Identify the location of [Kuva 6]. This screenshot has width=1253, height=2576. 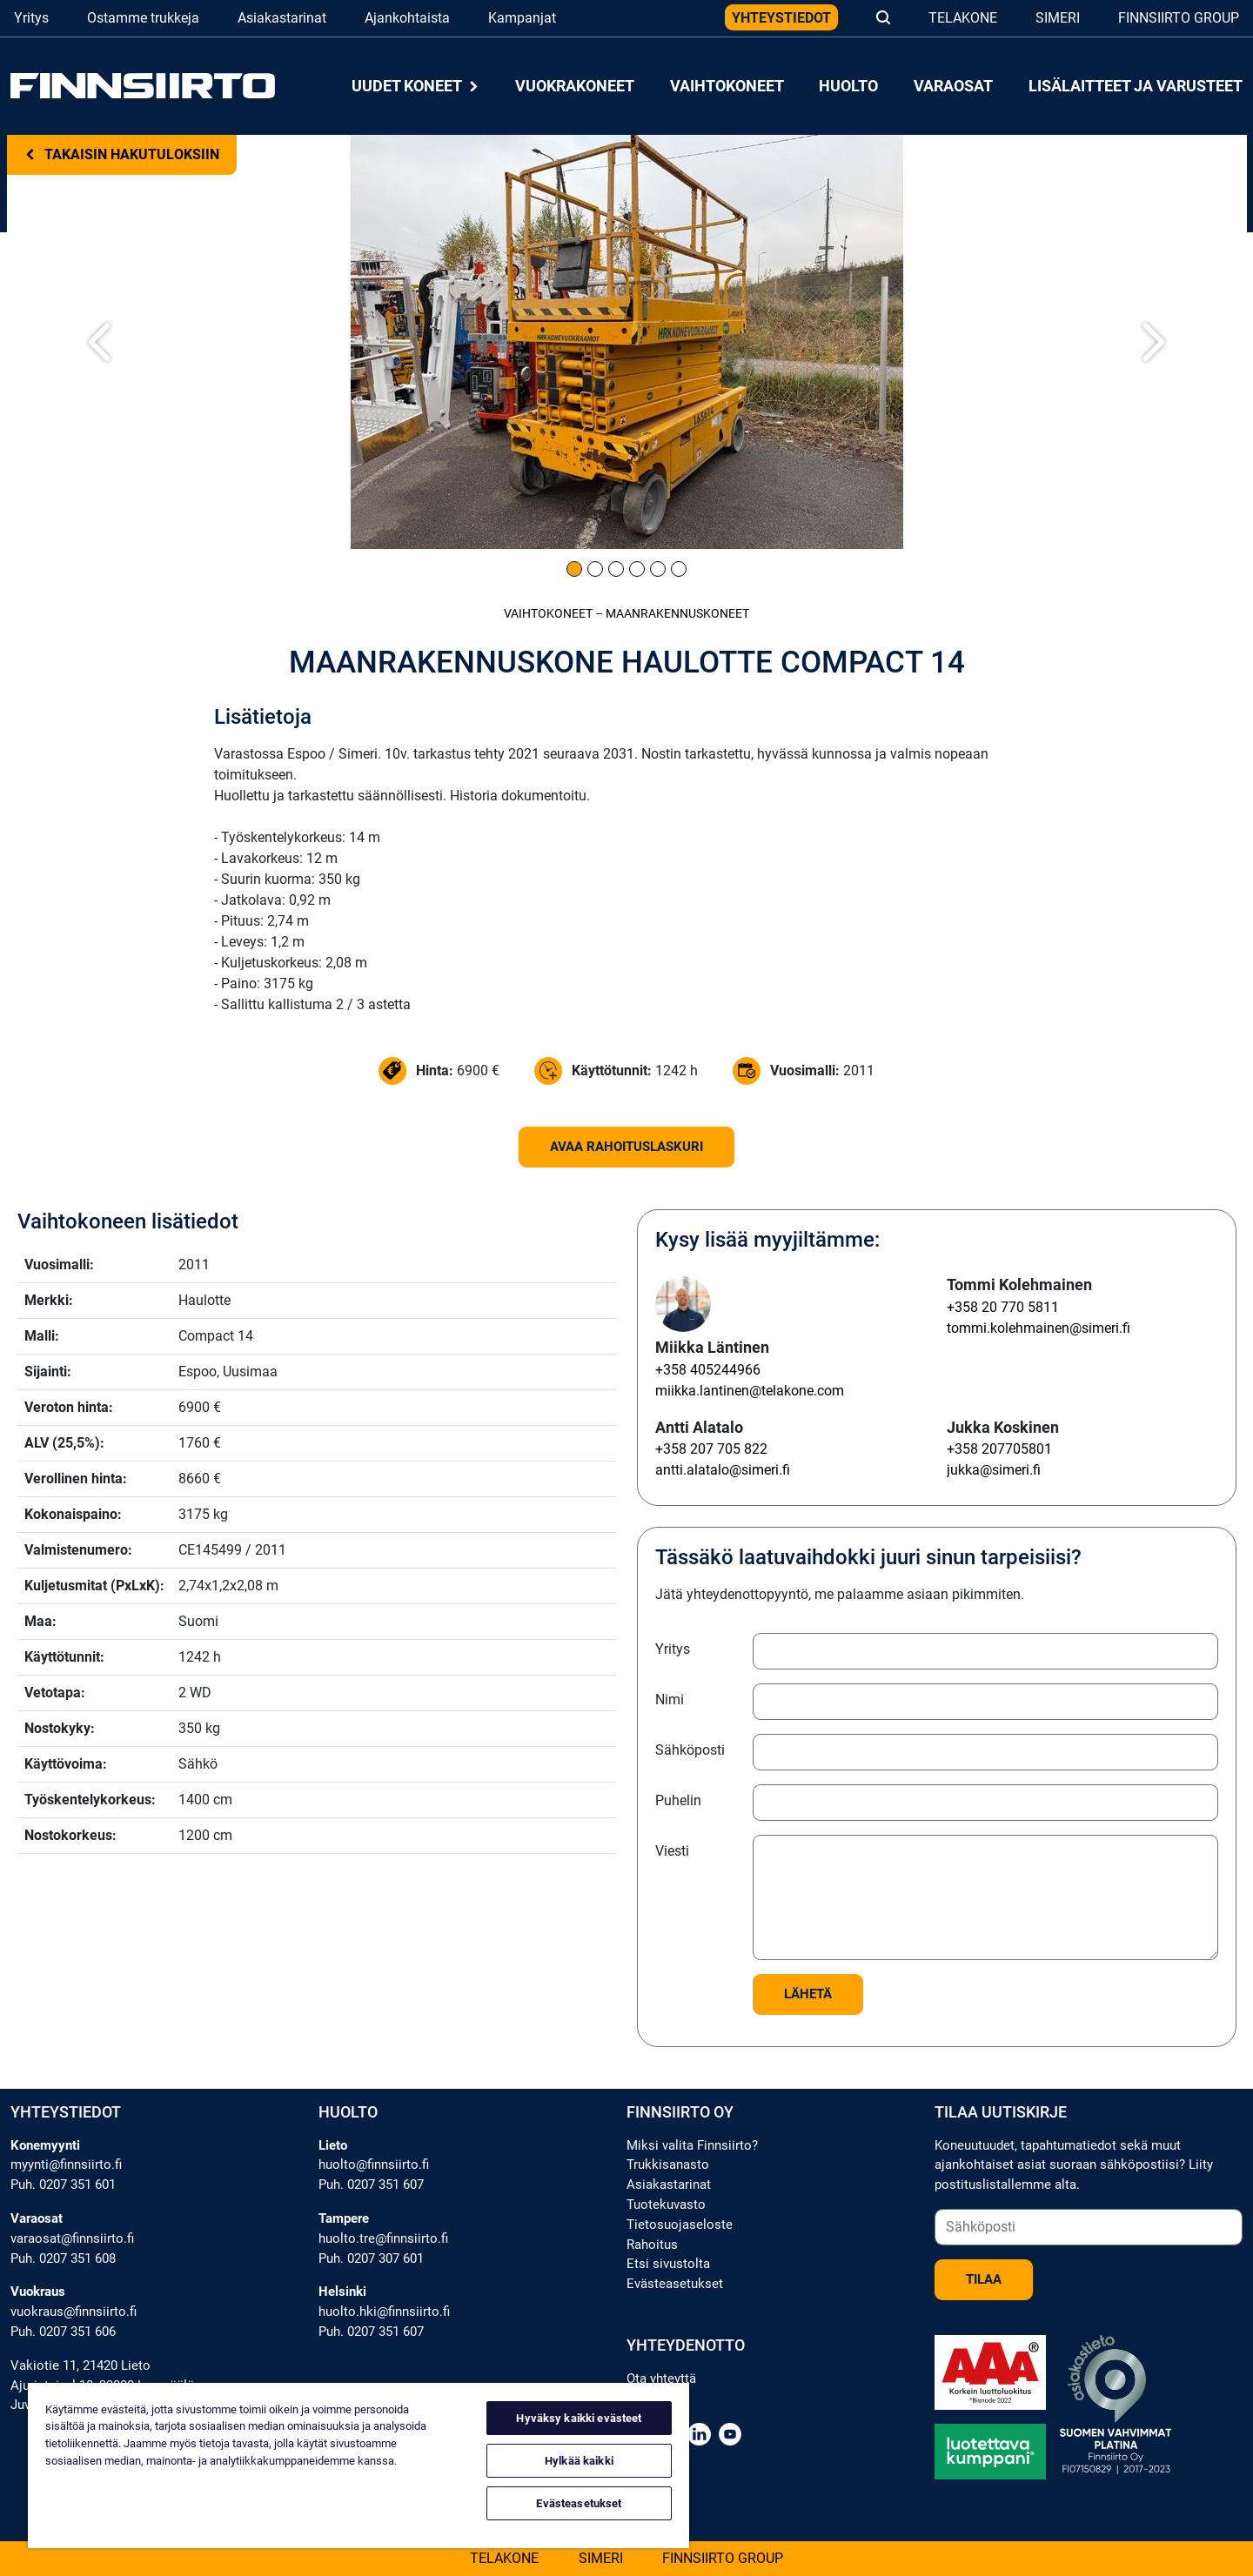
(679, 569).